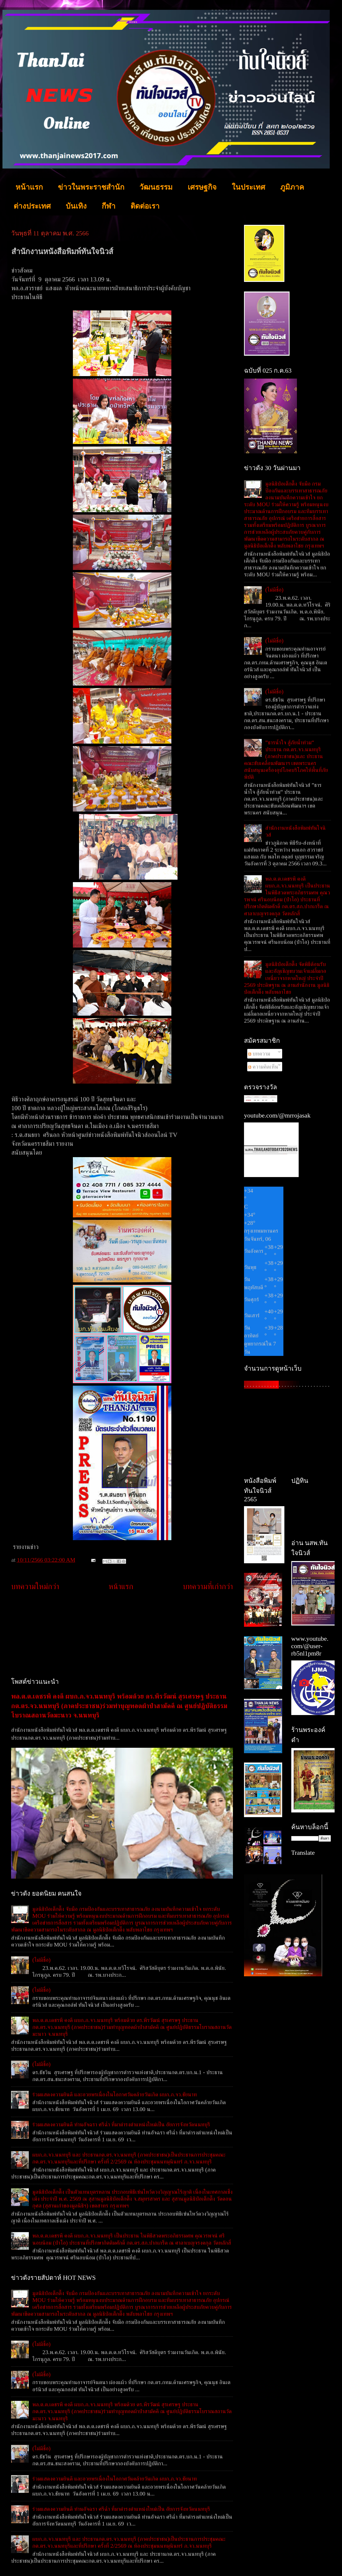 Image resolution: width=342 pixels, height=2576 pixels. Describe the element at coordinates (292, 187) in the screenshot. I see `ภูมิภาค` at that location.